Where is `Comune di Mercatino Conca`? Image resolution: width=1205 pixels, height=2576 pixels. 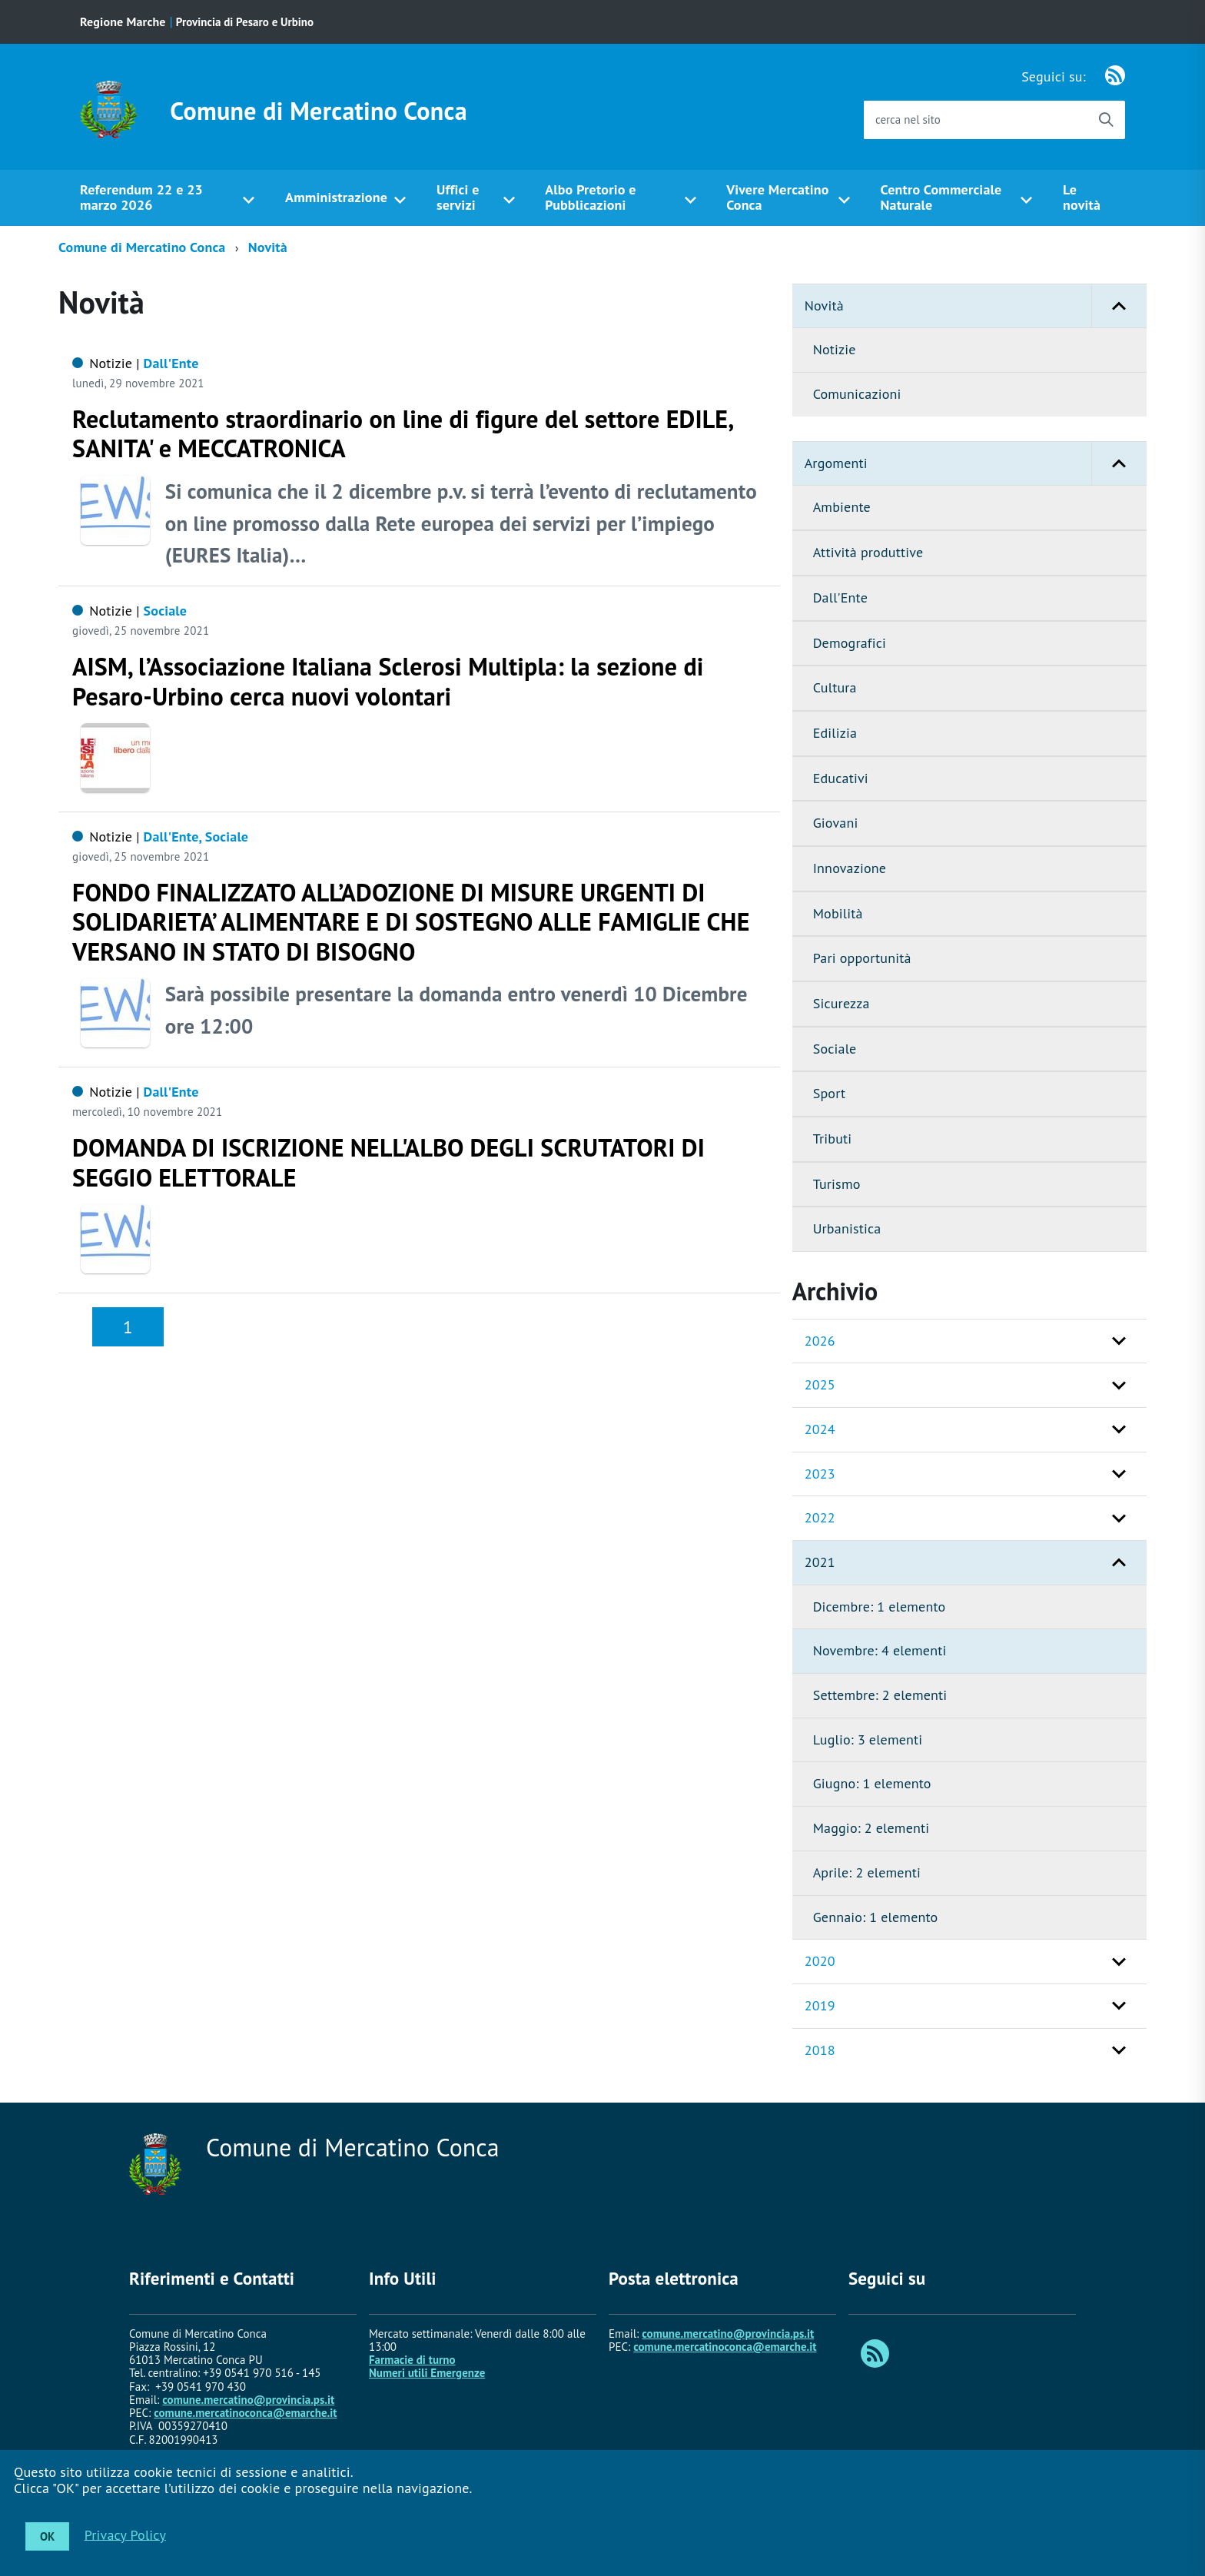
Comune di Mercatino Conca is located at coordinates (318, 110).